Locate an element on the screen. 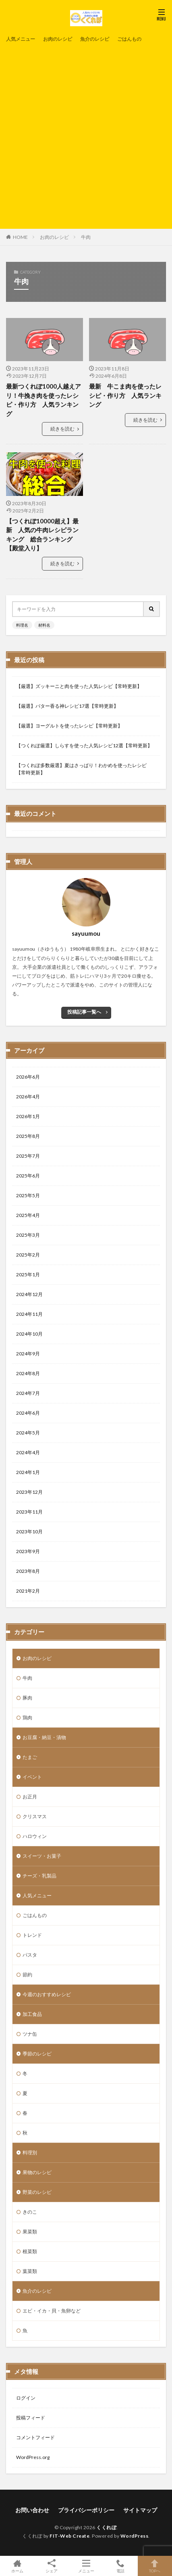 The height and width of the screenshot is (2576, 172). 2025年2月 is located at coordinates (28, 1255).